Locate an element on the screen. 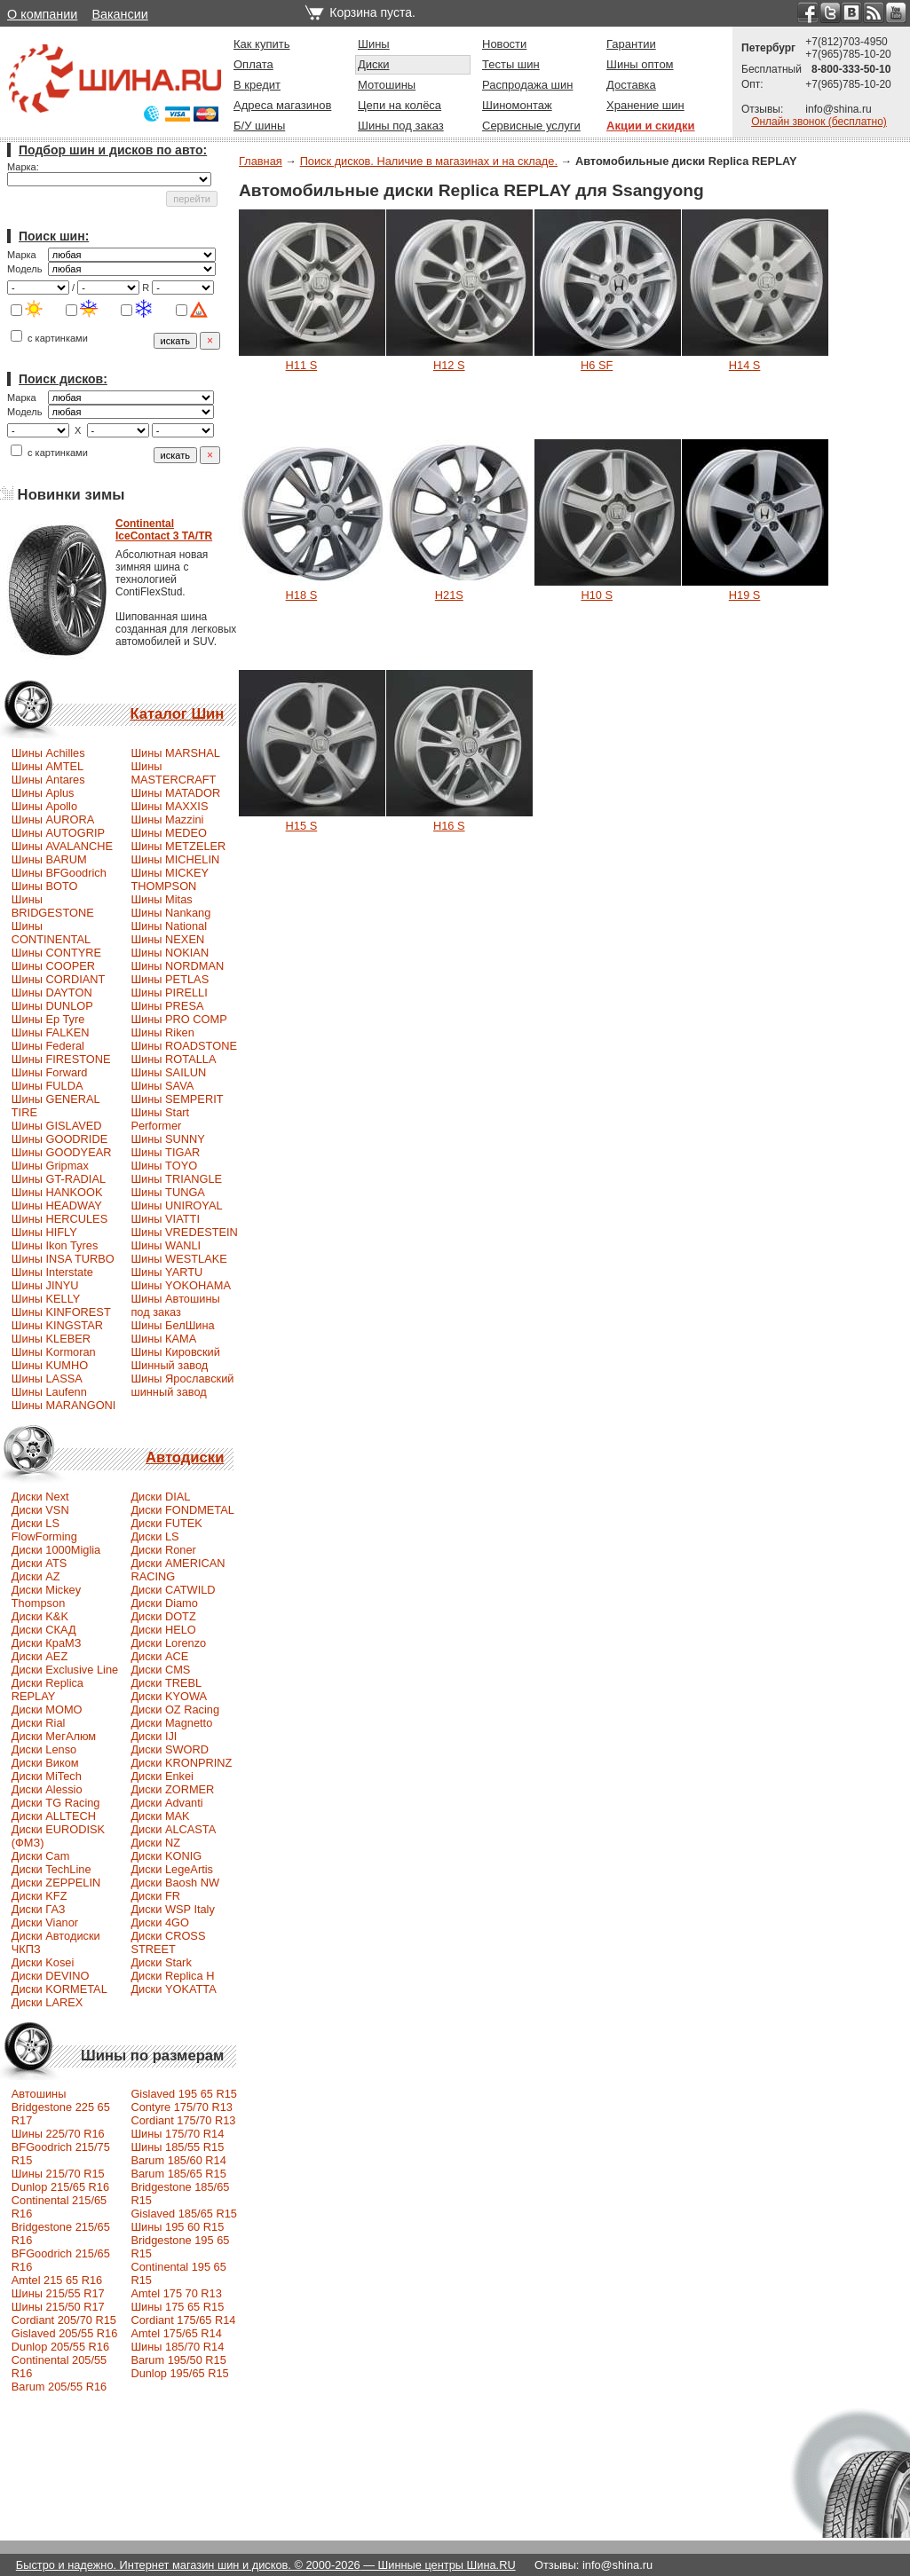 This screenshot has height=2576, width=910. Barum 205/55 R16 is located at coordinates (59, 2386).